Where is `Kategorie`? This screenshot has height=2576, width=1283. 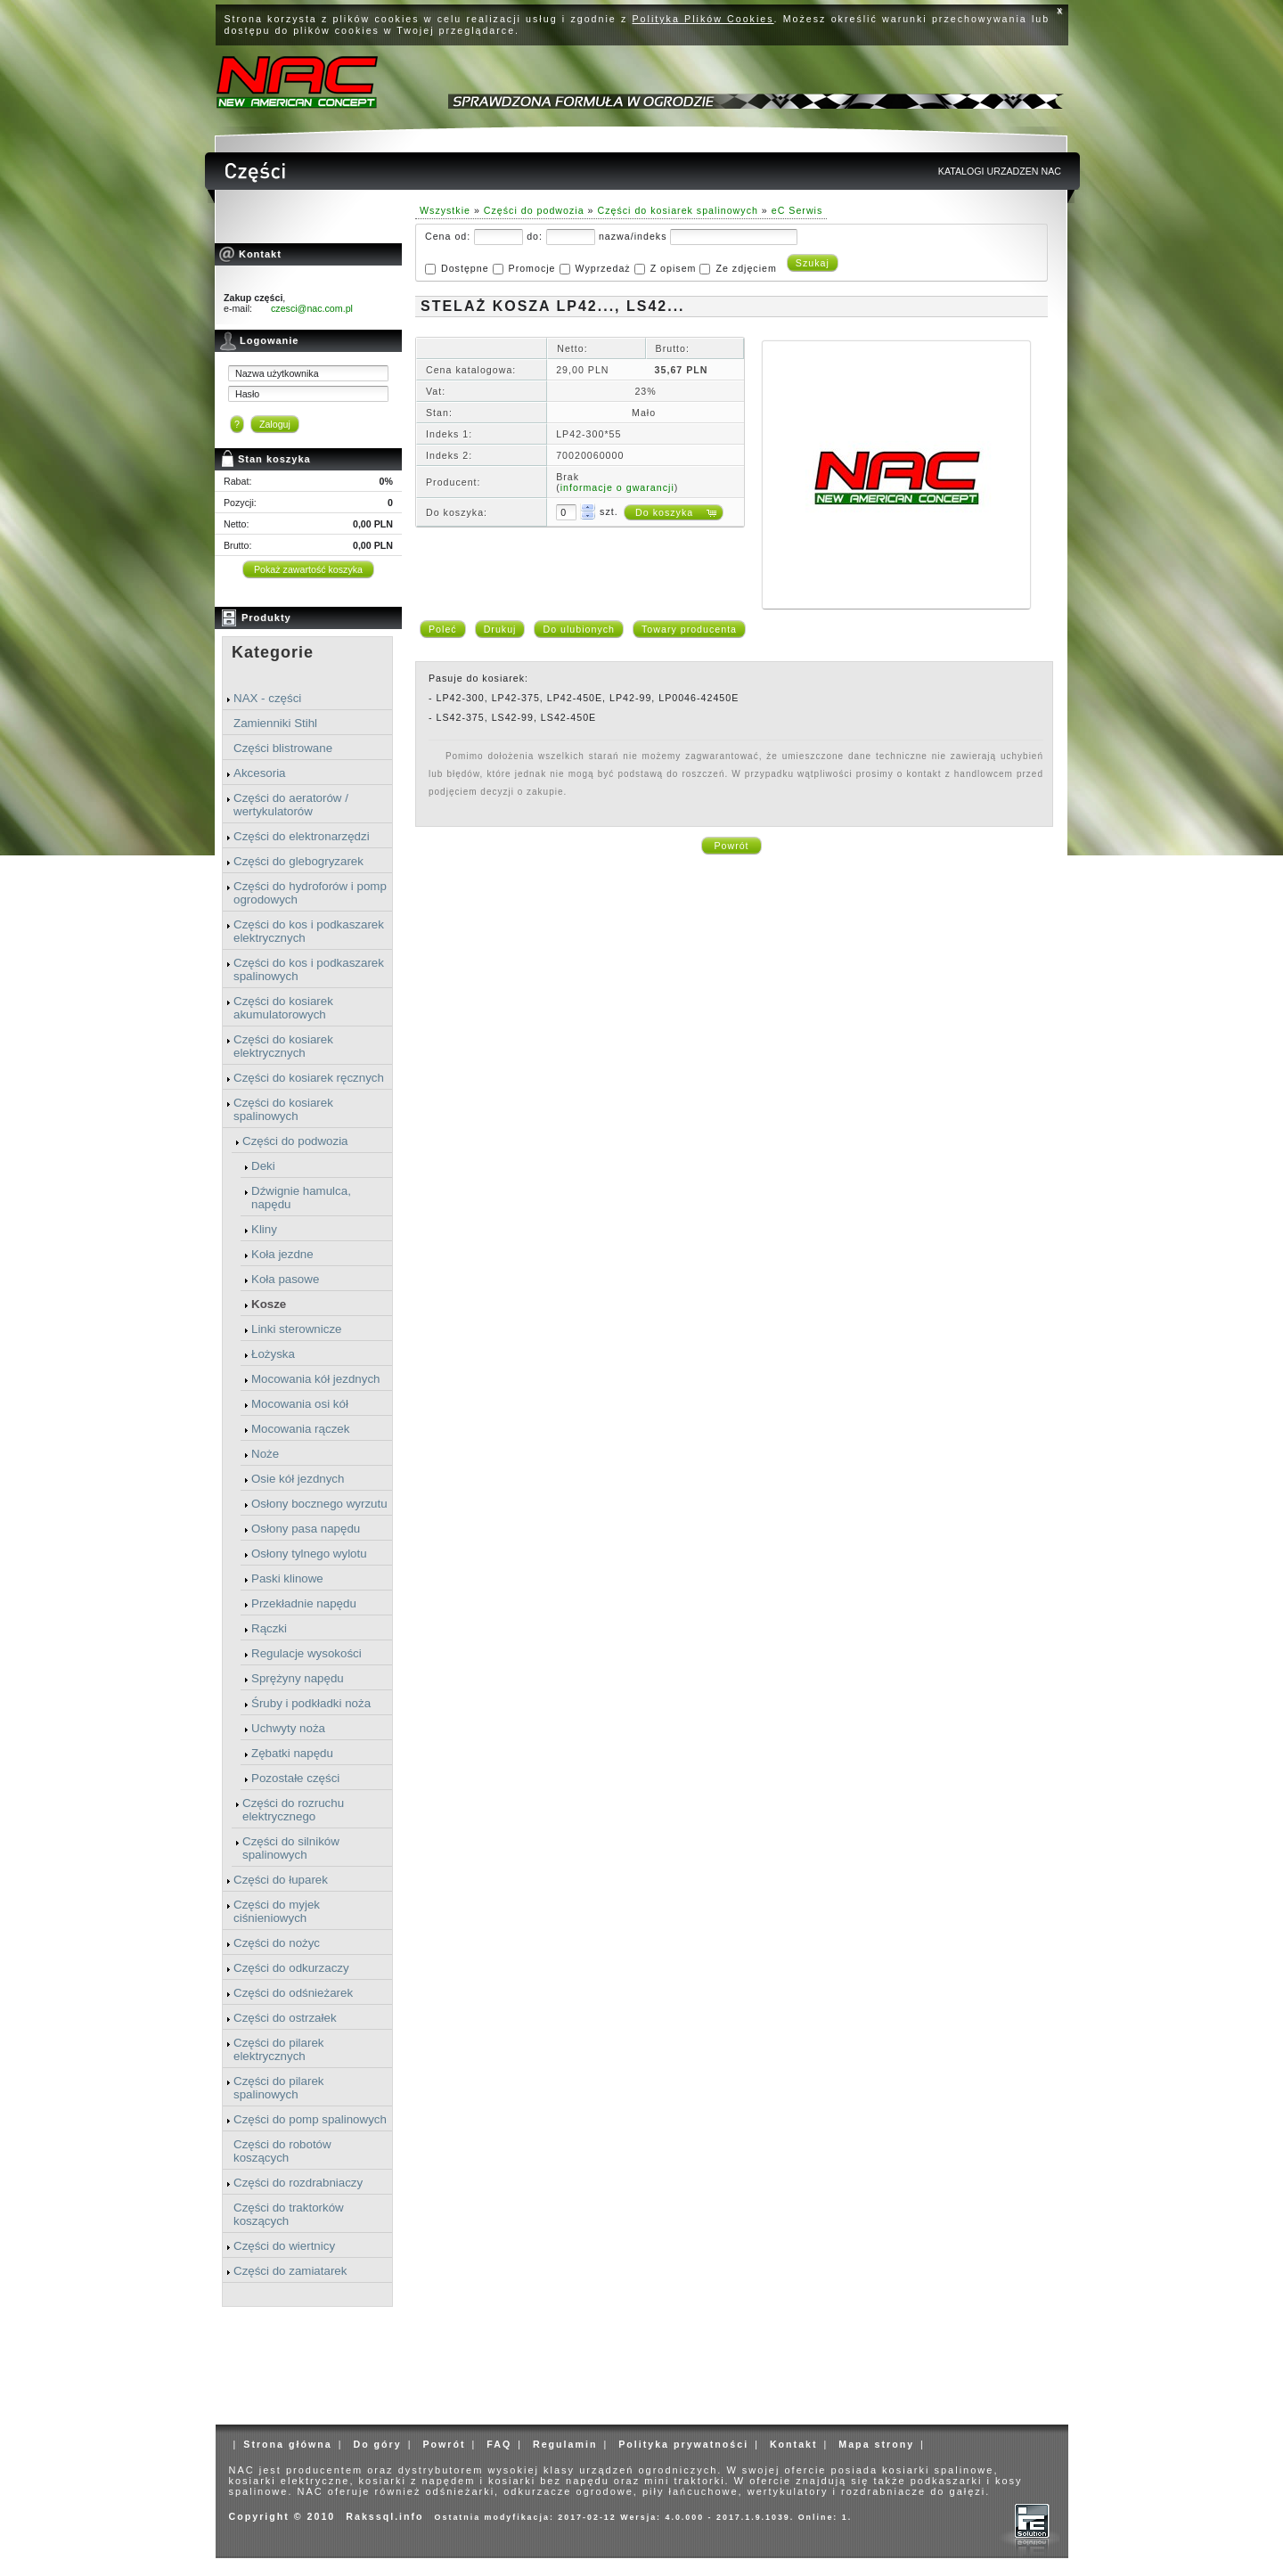 Kategorie is located at coordinates (273, 652).